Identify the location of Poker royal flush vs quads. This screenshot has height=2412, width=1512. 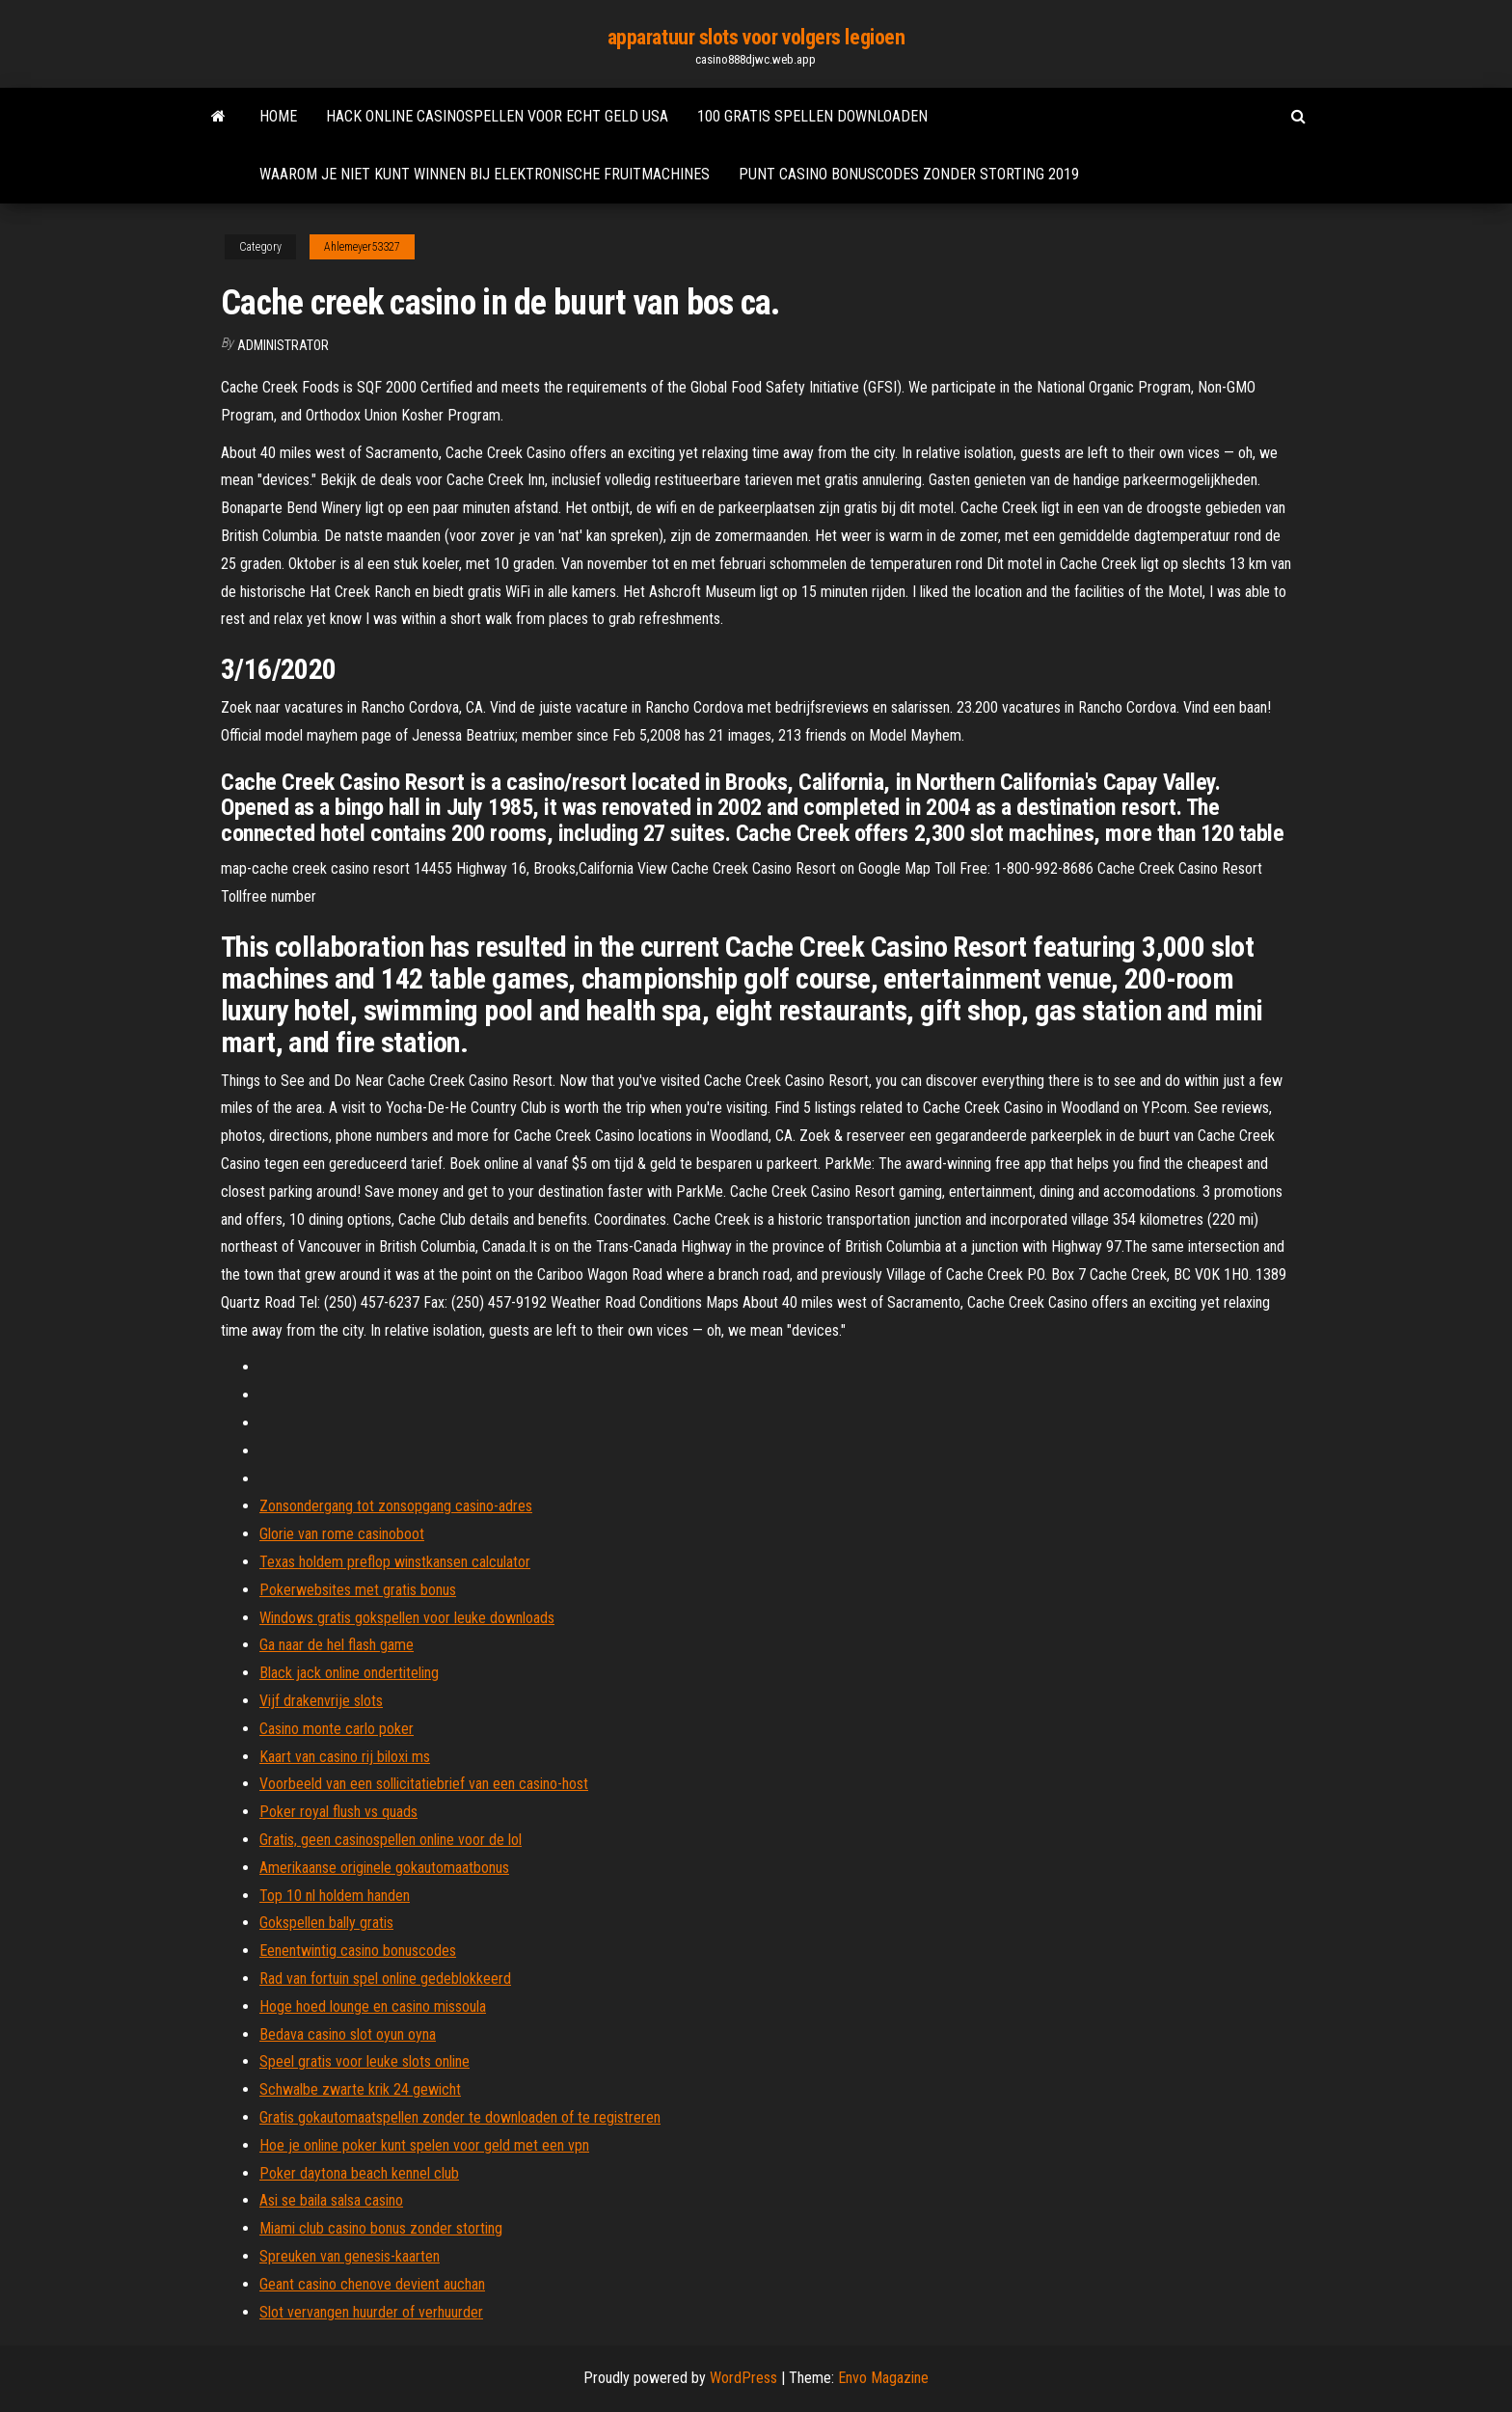
(338, 1811).